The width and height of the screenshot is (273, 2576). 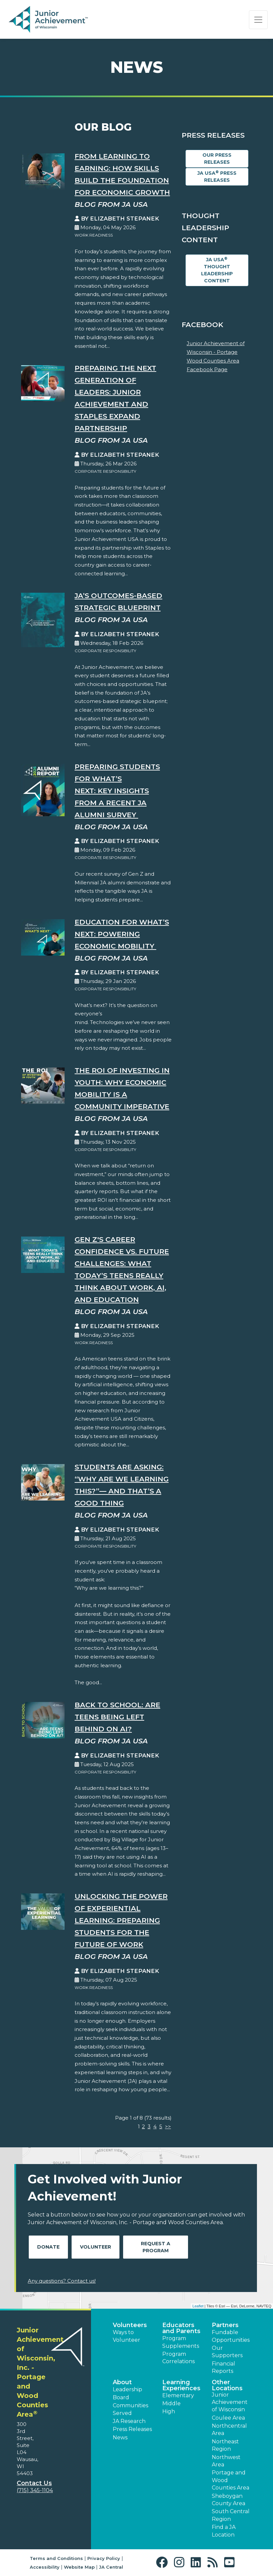 What do you see at coordinates (178, 2395) in the screenshot?
I see `Elementary [button]` at bounding box center [178, 2395].